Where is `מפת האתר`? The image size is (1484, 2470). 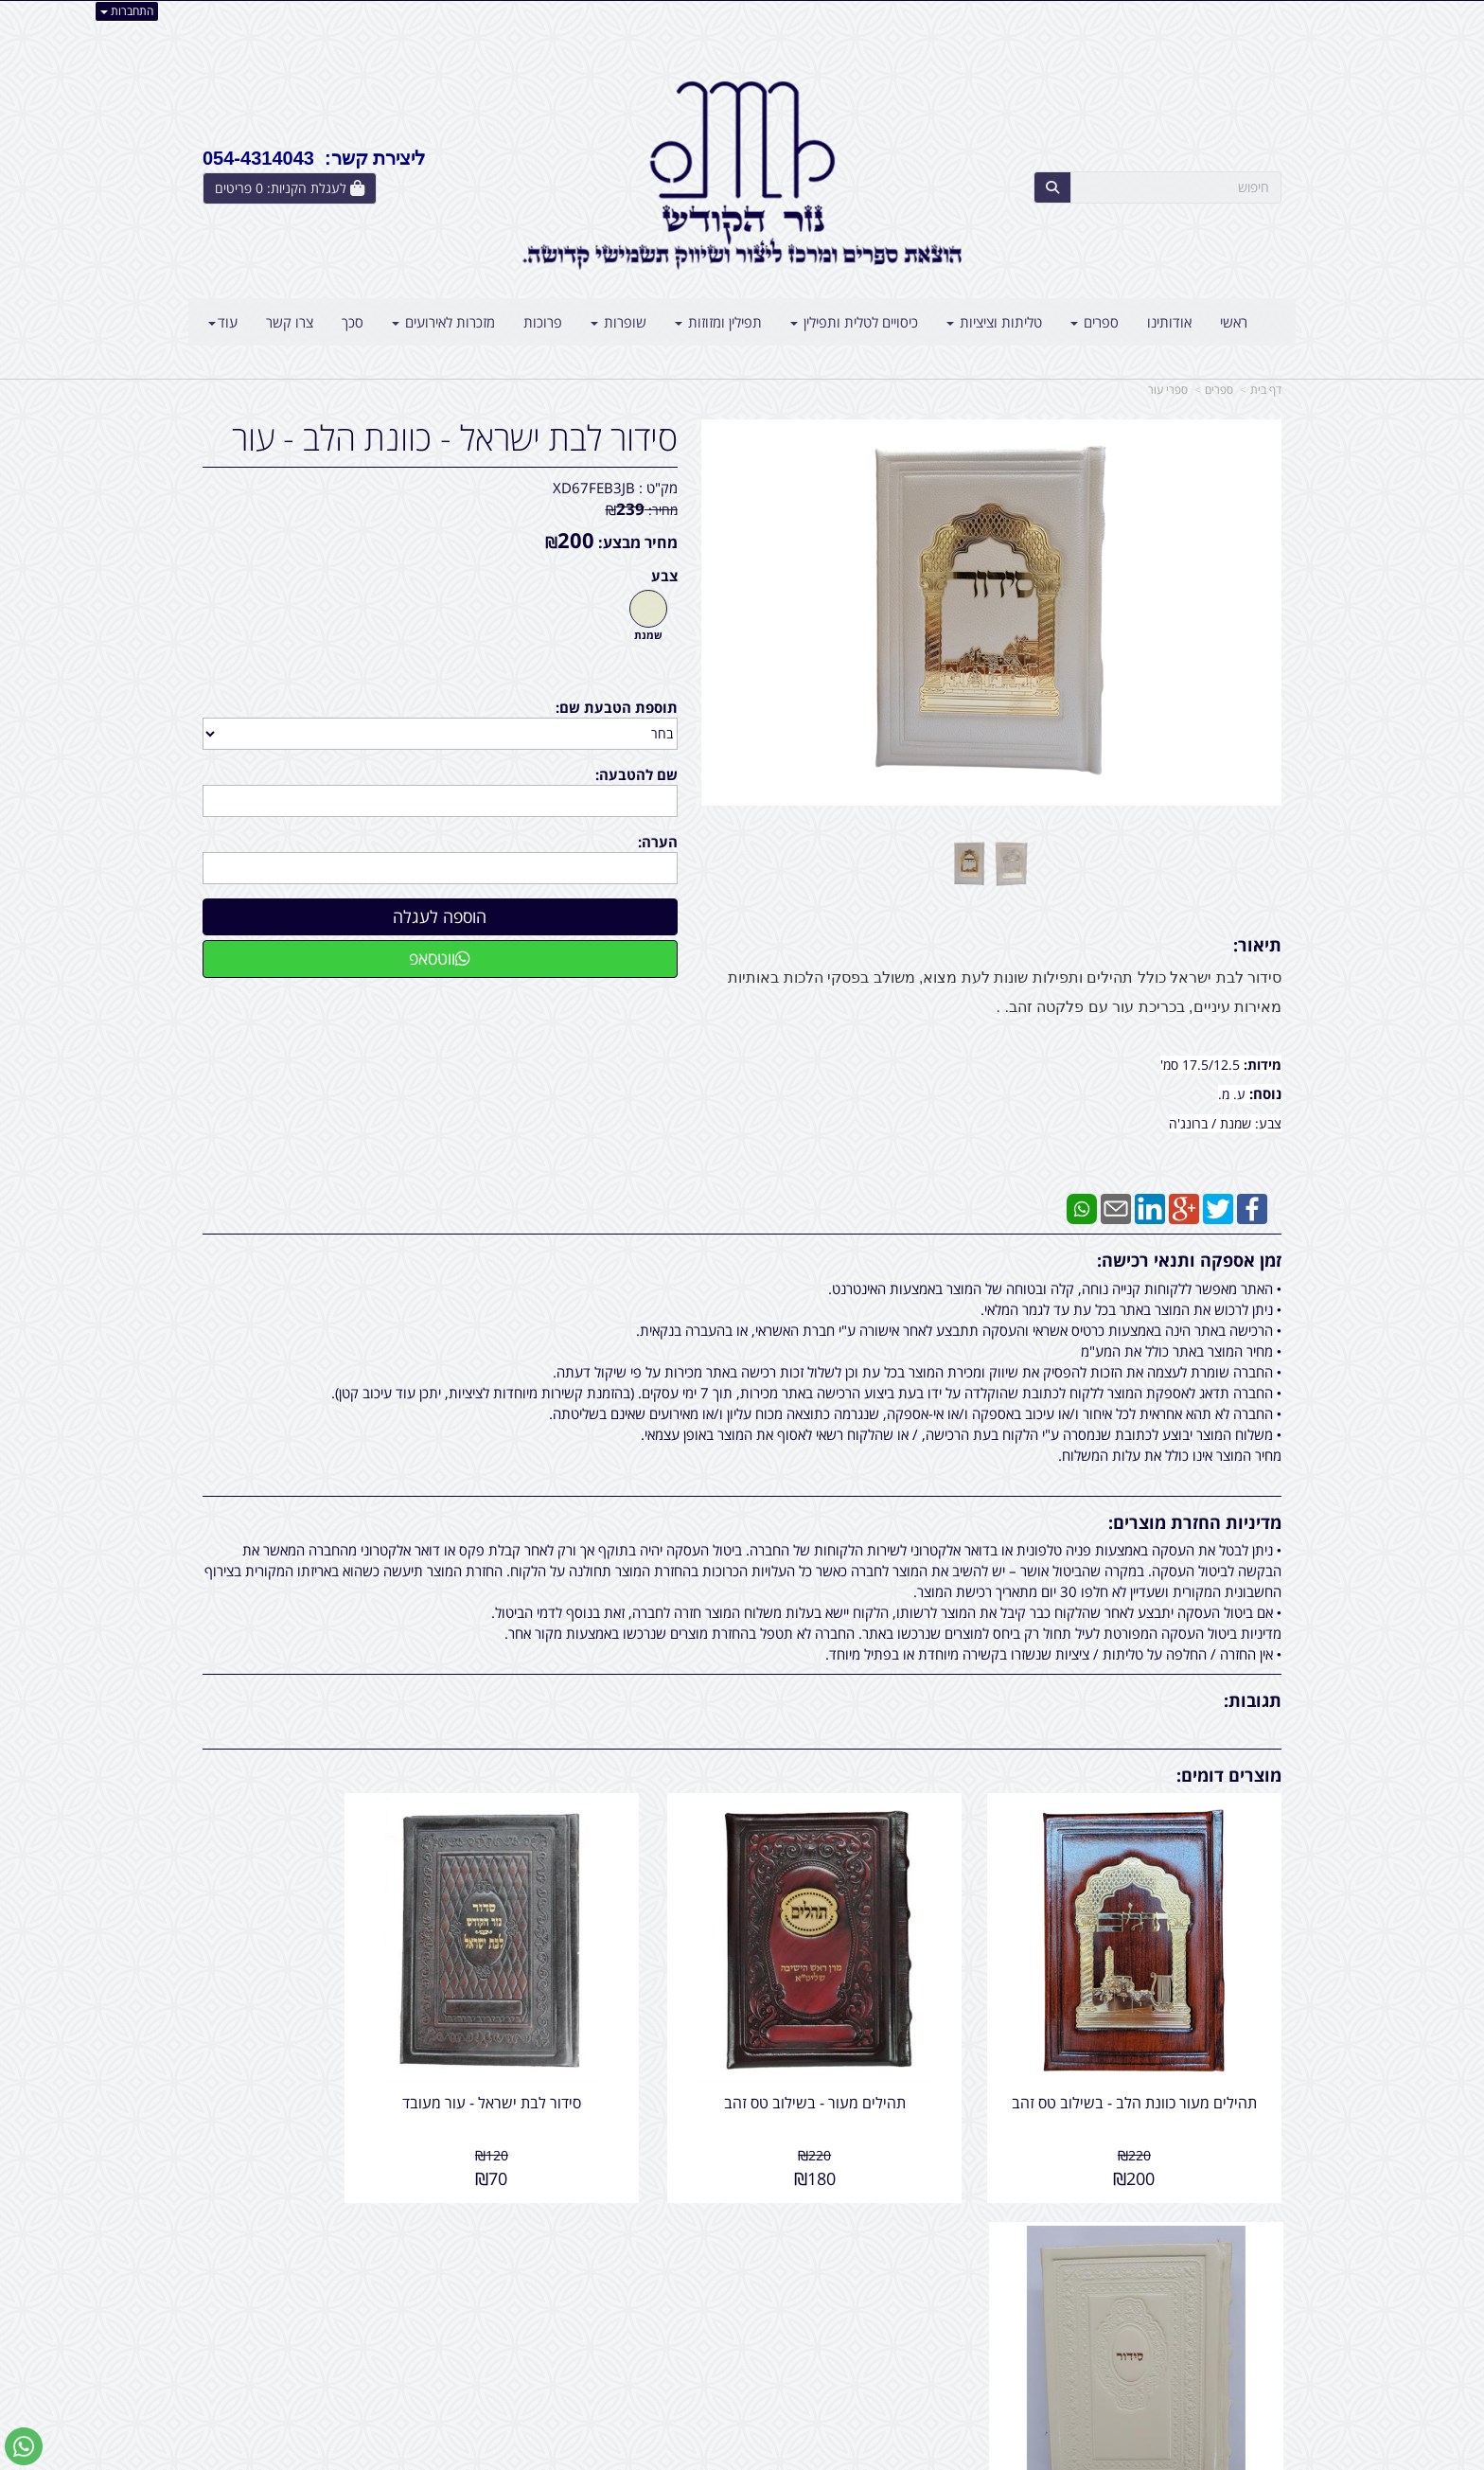 מפת האתר is located at coordinates (1239, 2223).